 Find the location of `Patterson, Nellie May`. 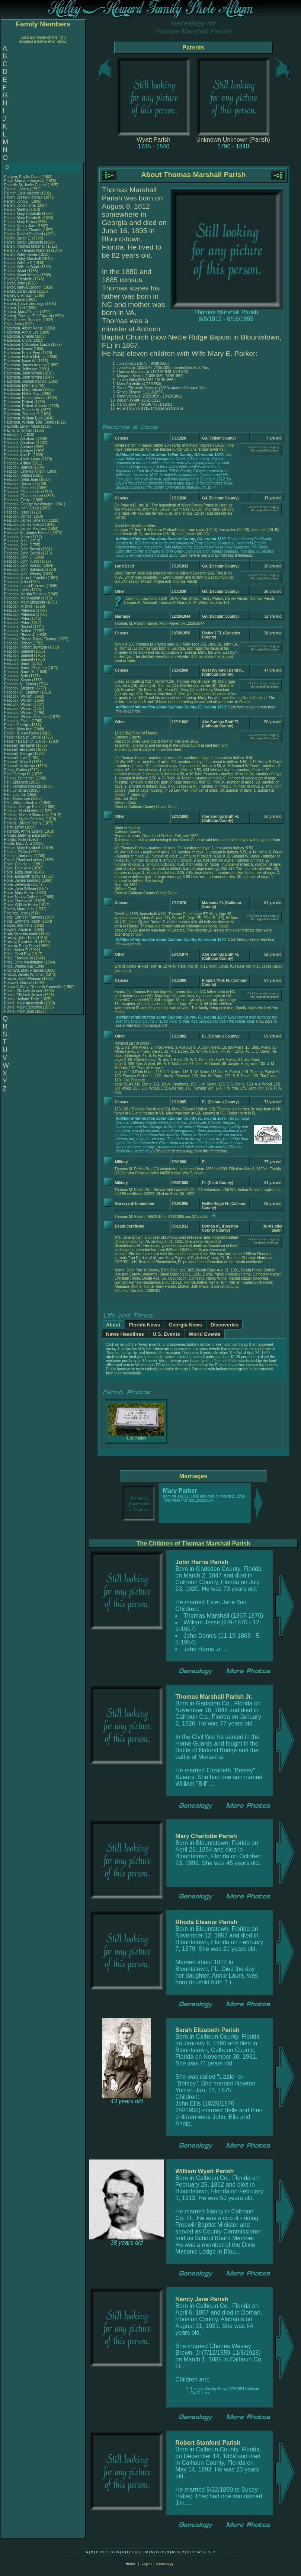

Patterson, Nellie May is located at coordinates (21, 394).